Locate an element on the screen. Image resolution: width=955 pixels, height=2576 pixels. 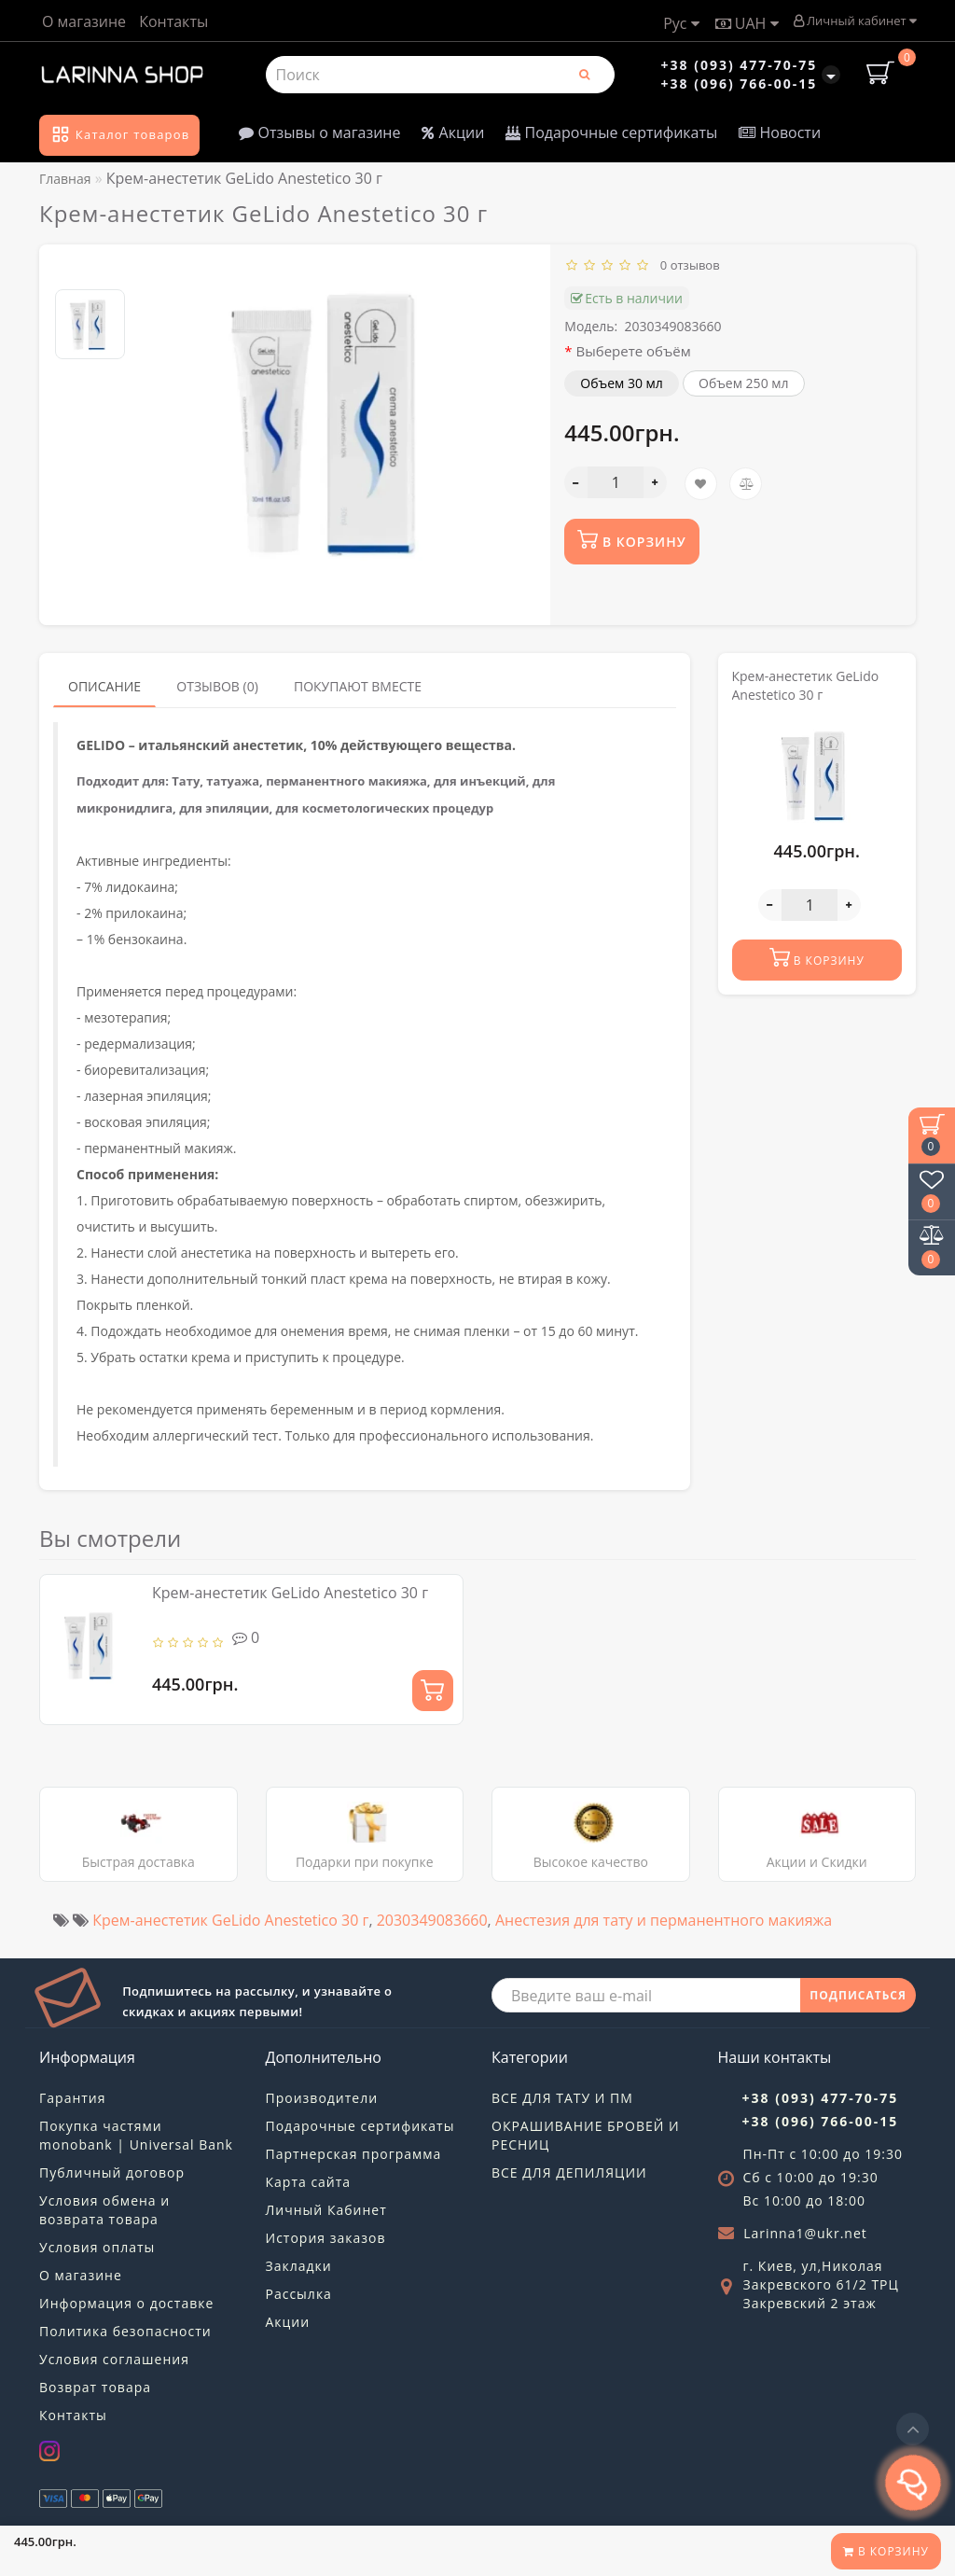
Покупают вместе is located at coordinates (358, 686).